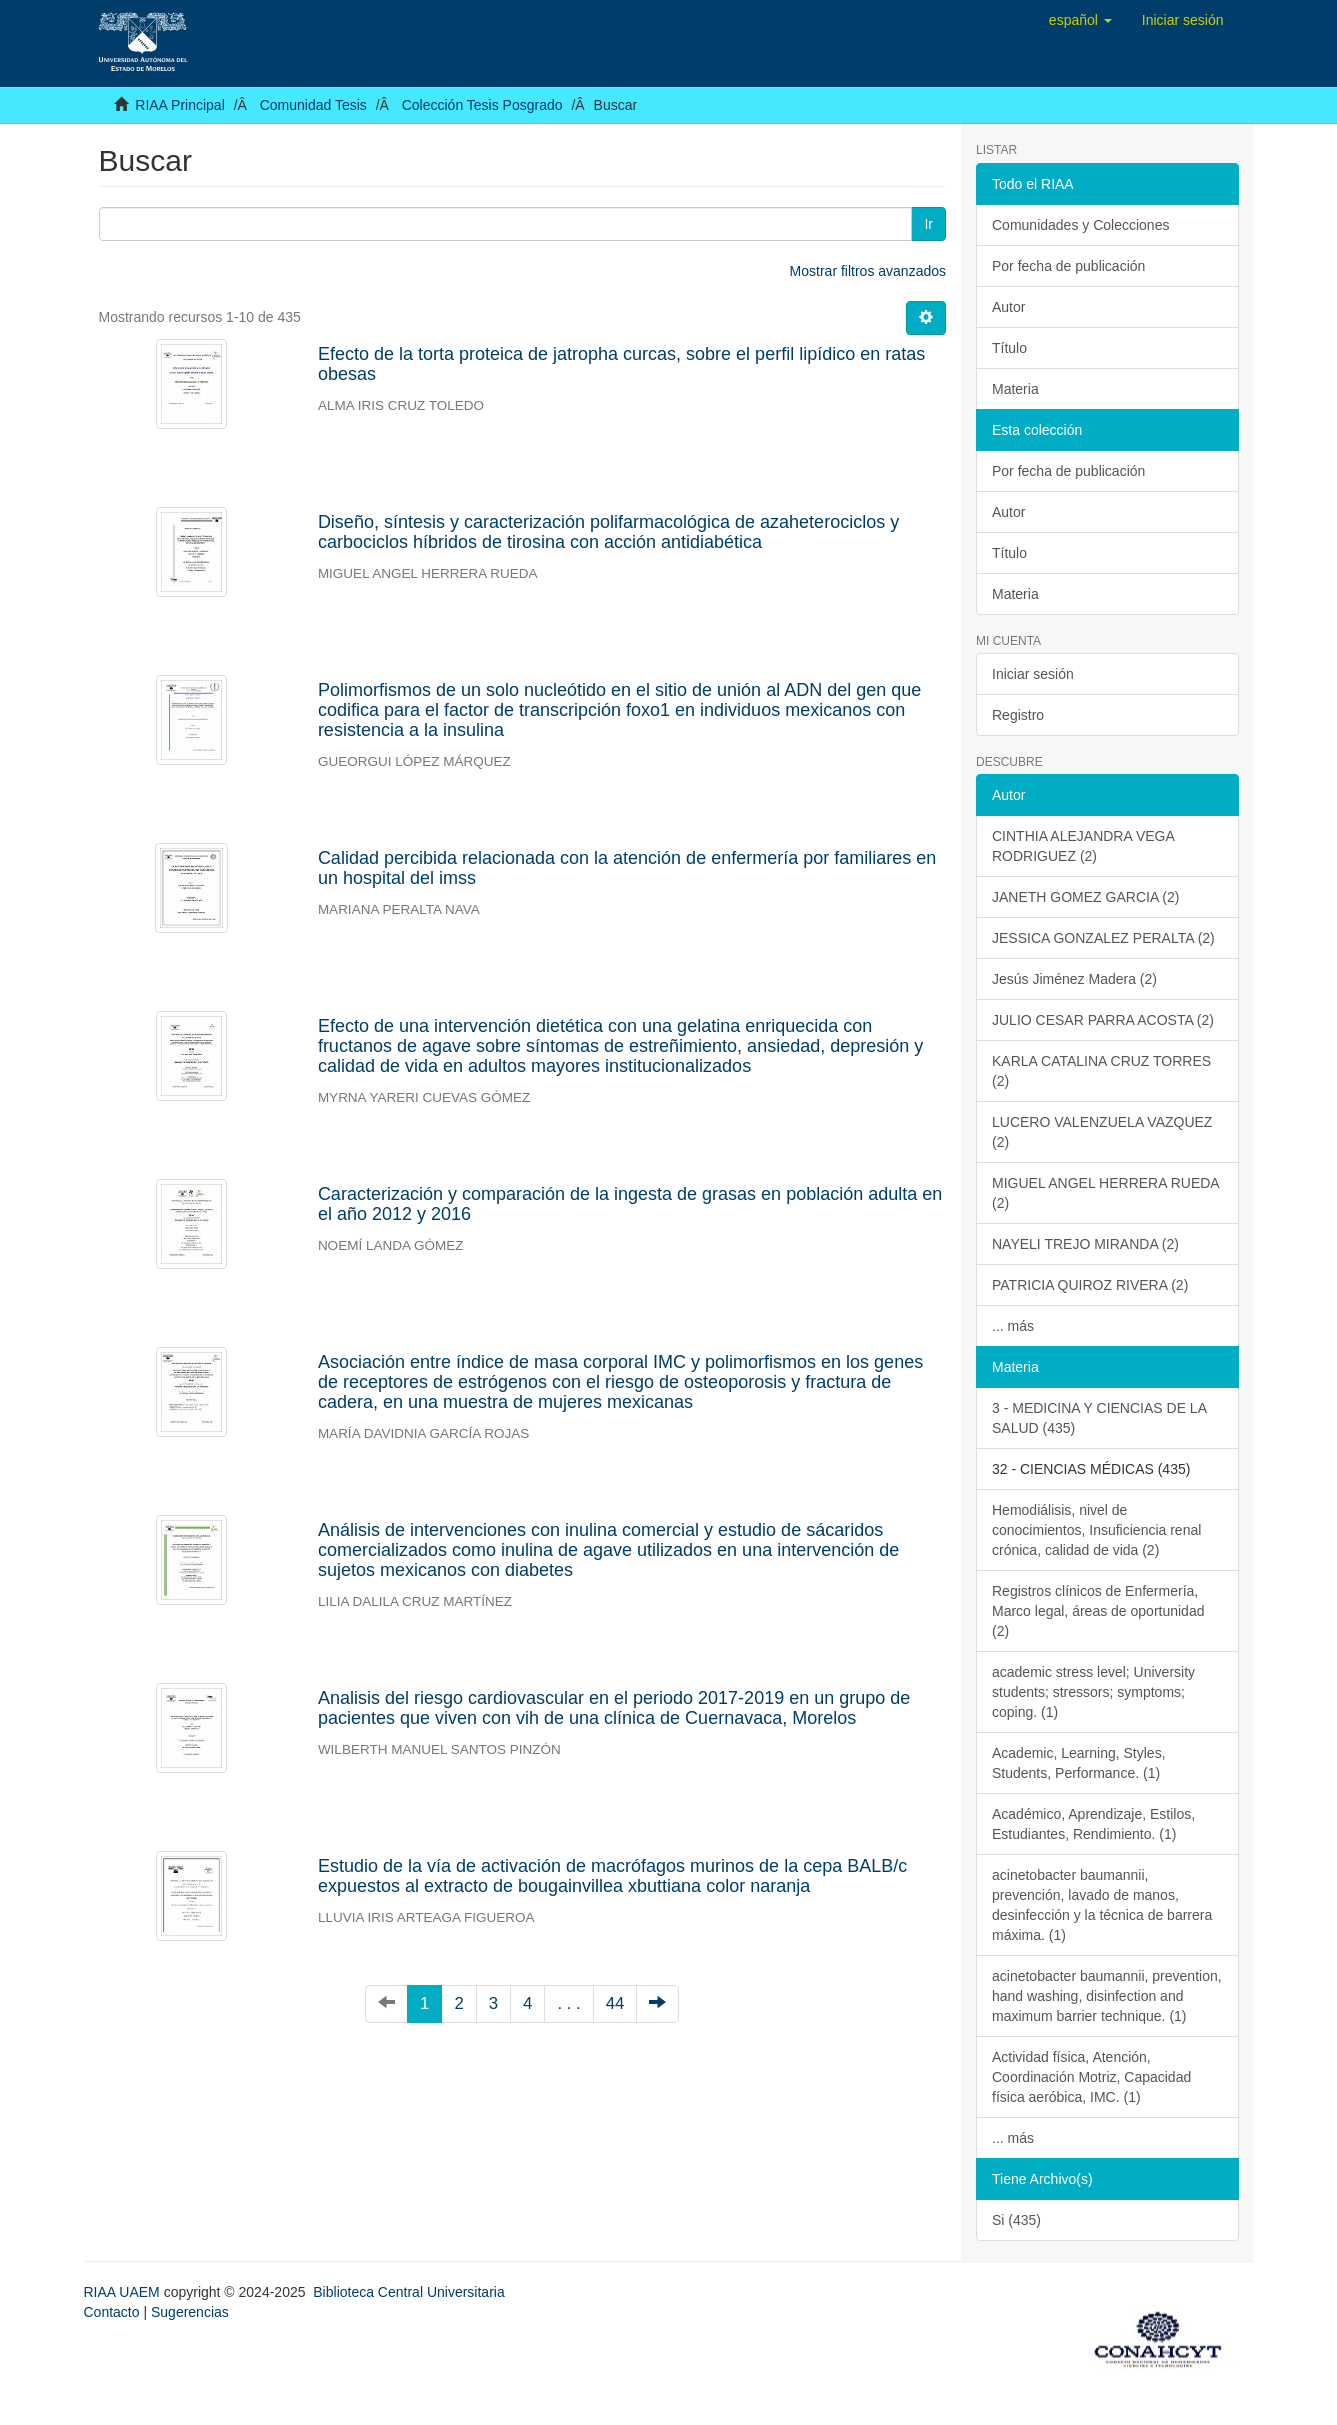 This screenshot has width=1337, height=2425. Describe the element at coordinates (1074, 979) in the screenshot. I see `Jesús Jiménez Madera (2)` at that location.